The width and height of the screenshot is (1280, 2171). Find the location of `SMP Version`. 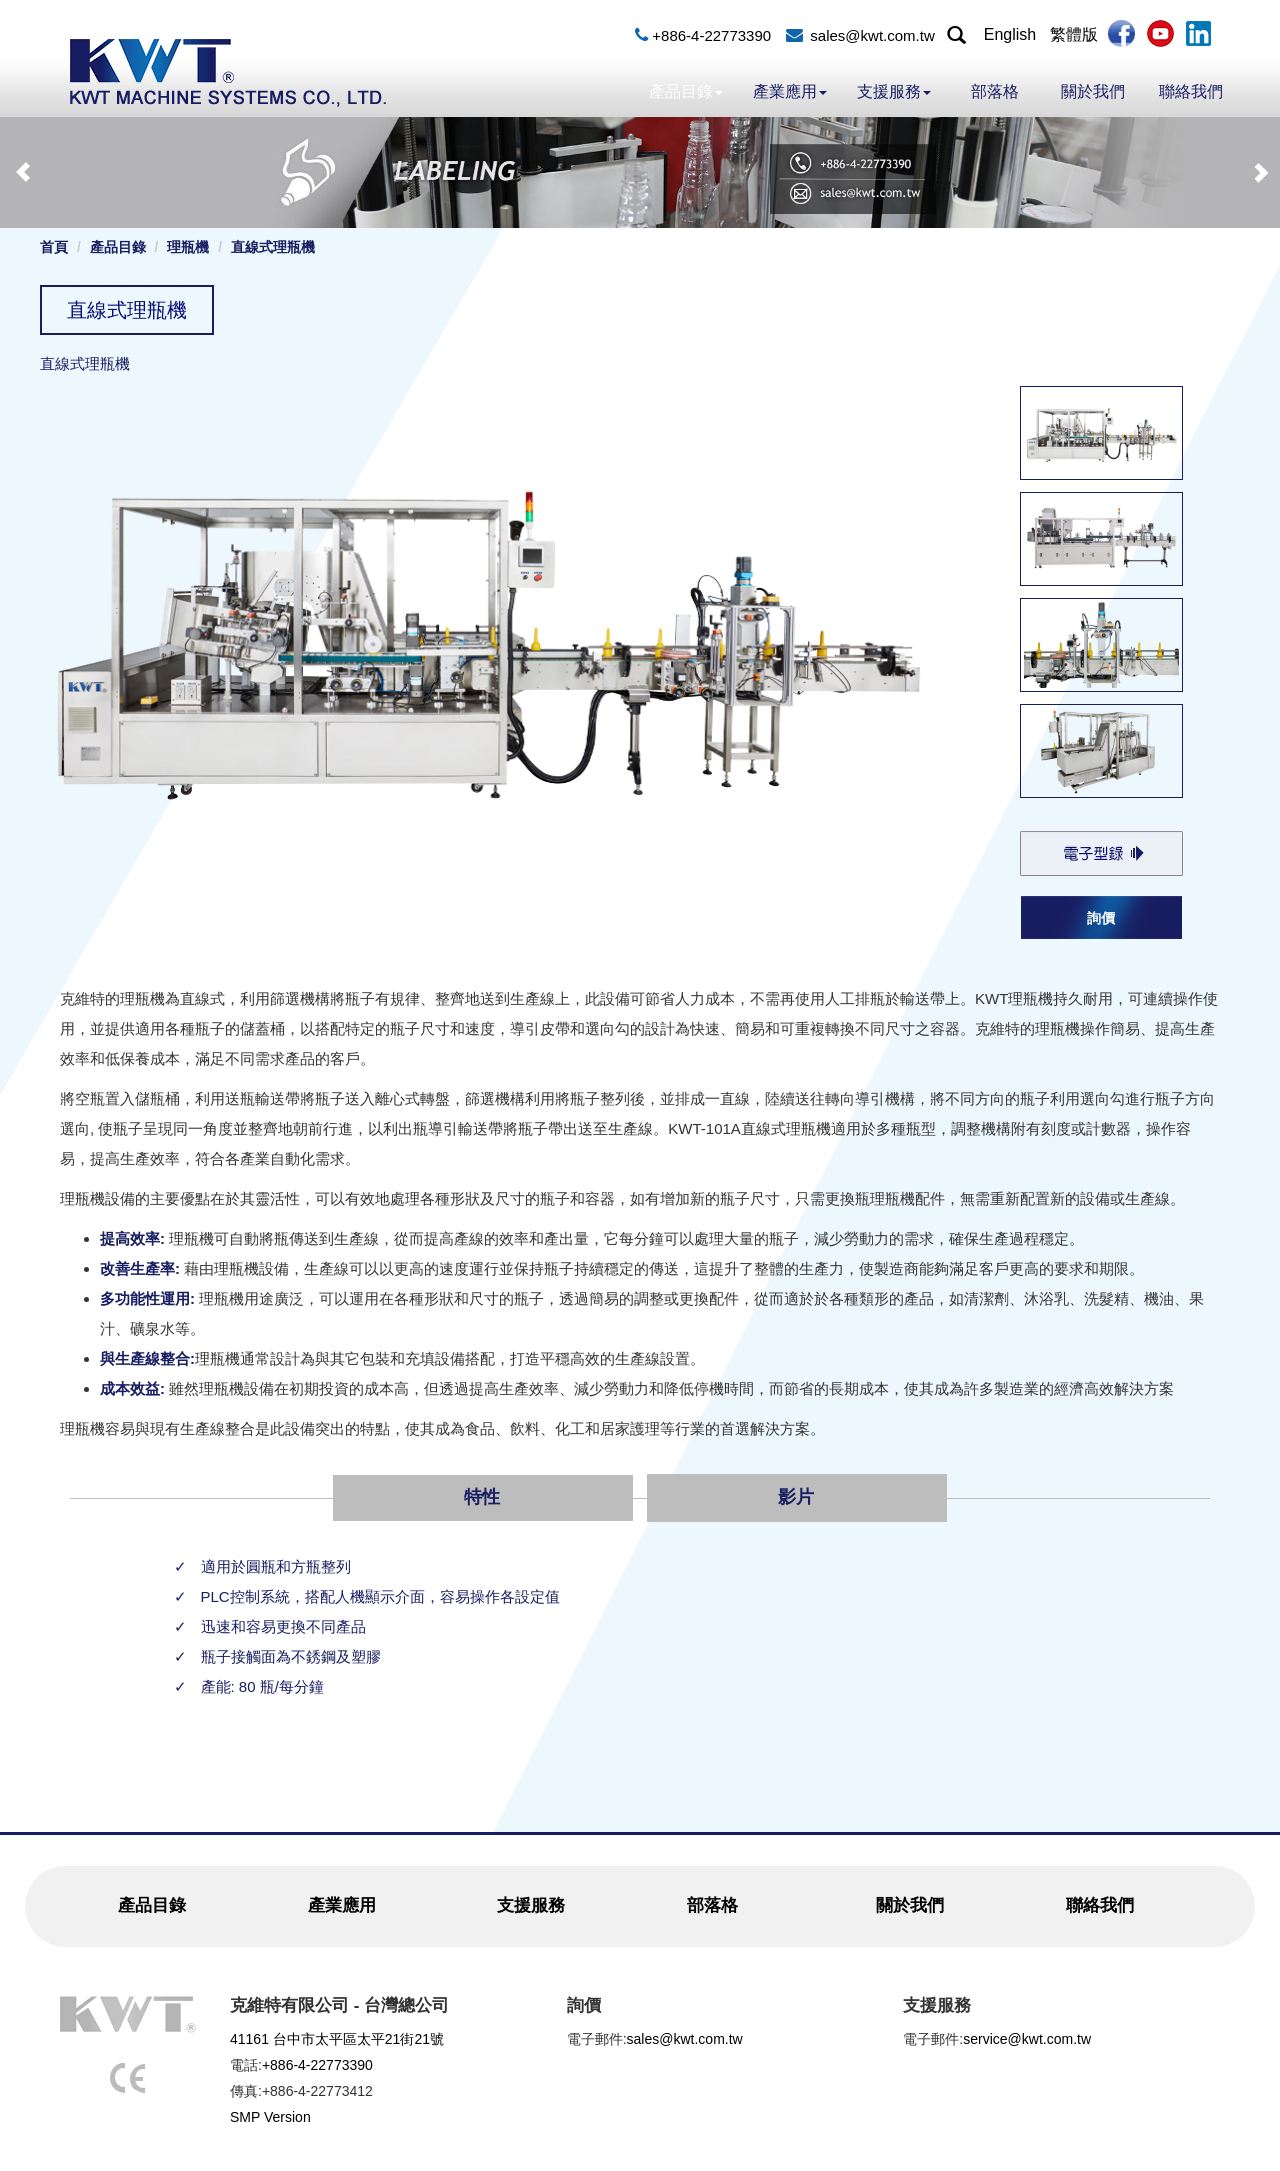

SMP Version is located at coordinates (270, 2117).